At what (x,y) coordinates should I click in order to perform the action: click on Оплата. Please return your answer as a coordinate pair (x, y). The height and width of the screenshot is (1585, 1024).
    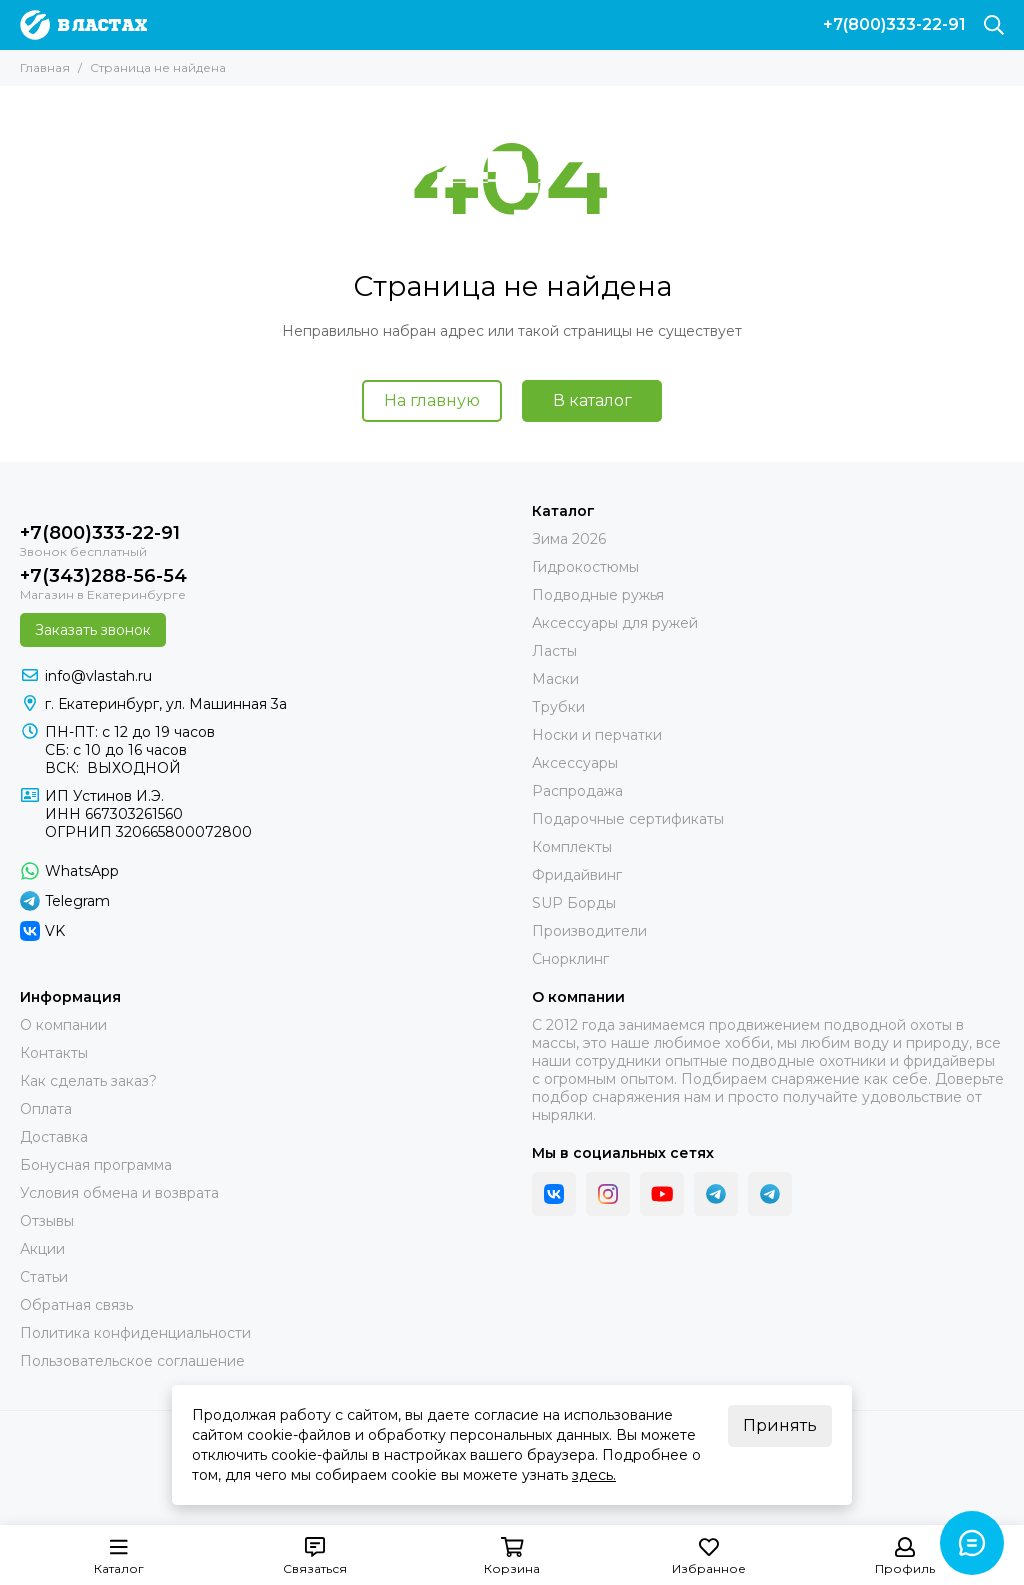
    Looking at the image, I should click on (46, 1109).